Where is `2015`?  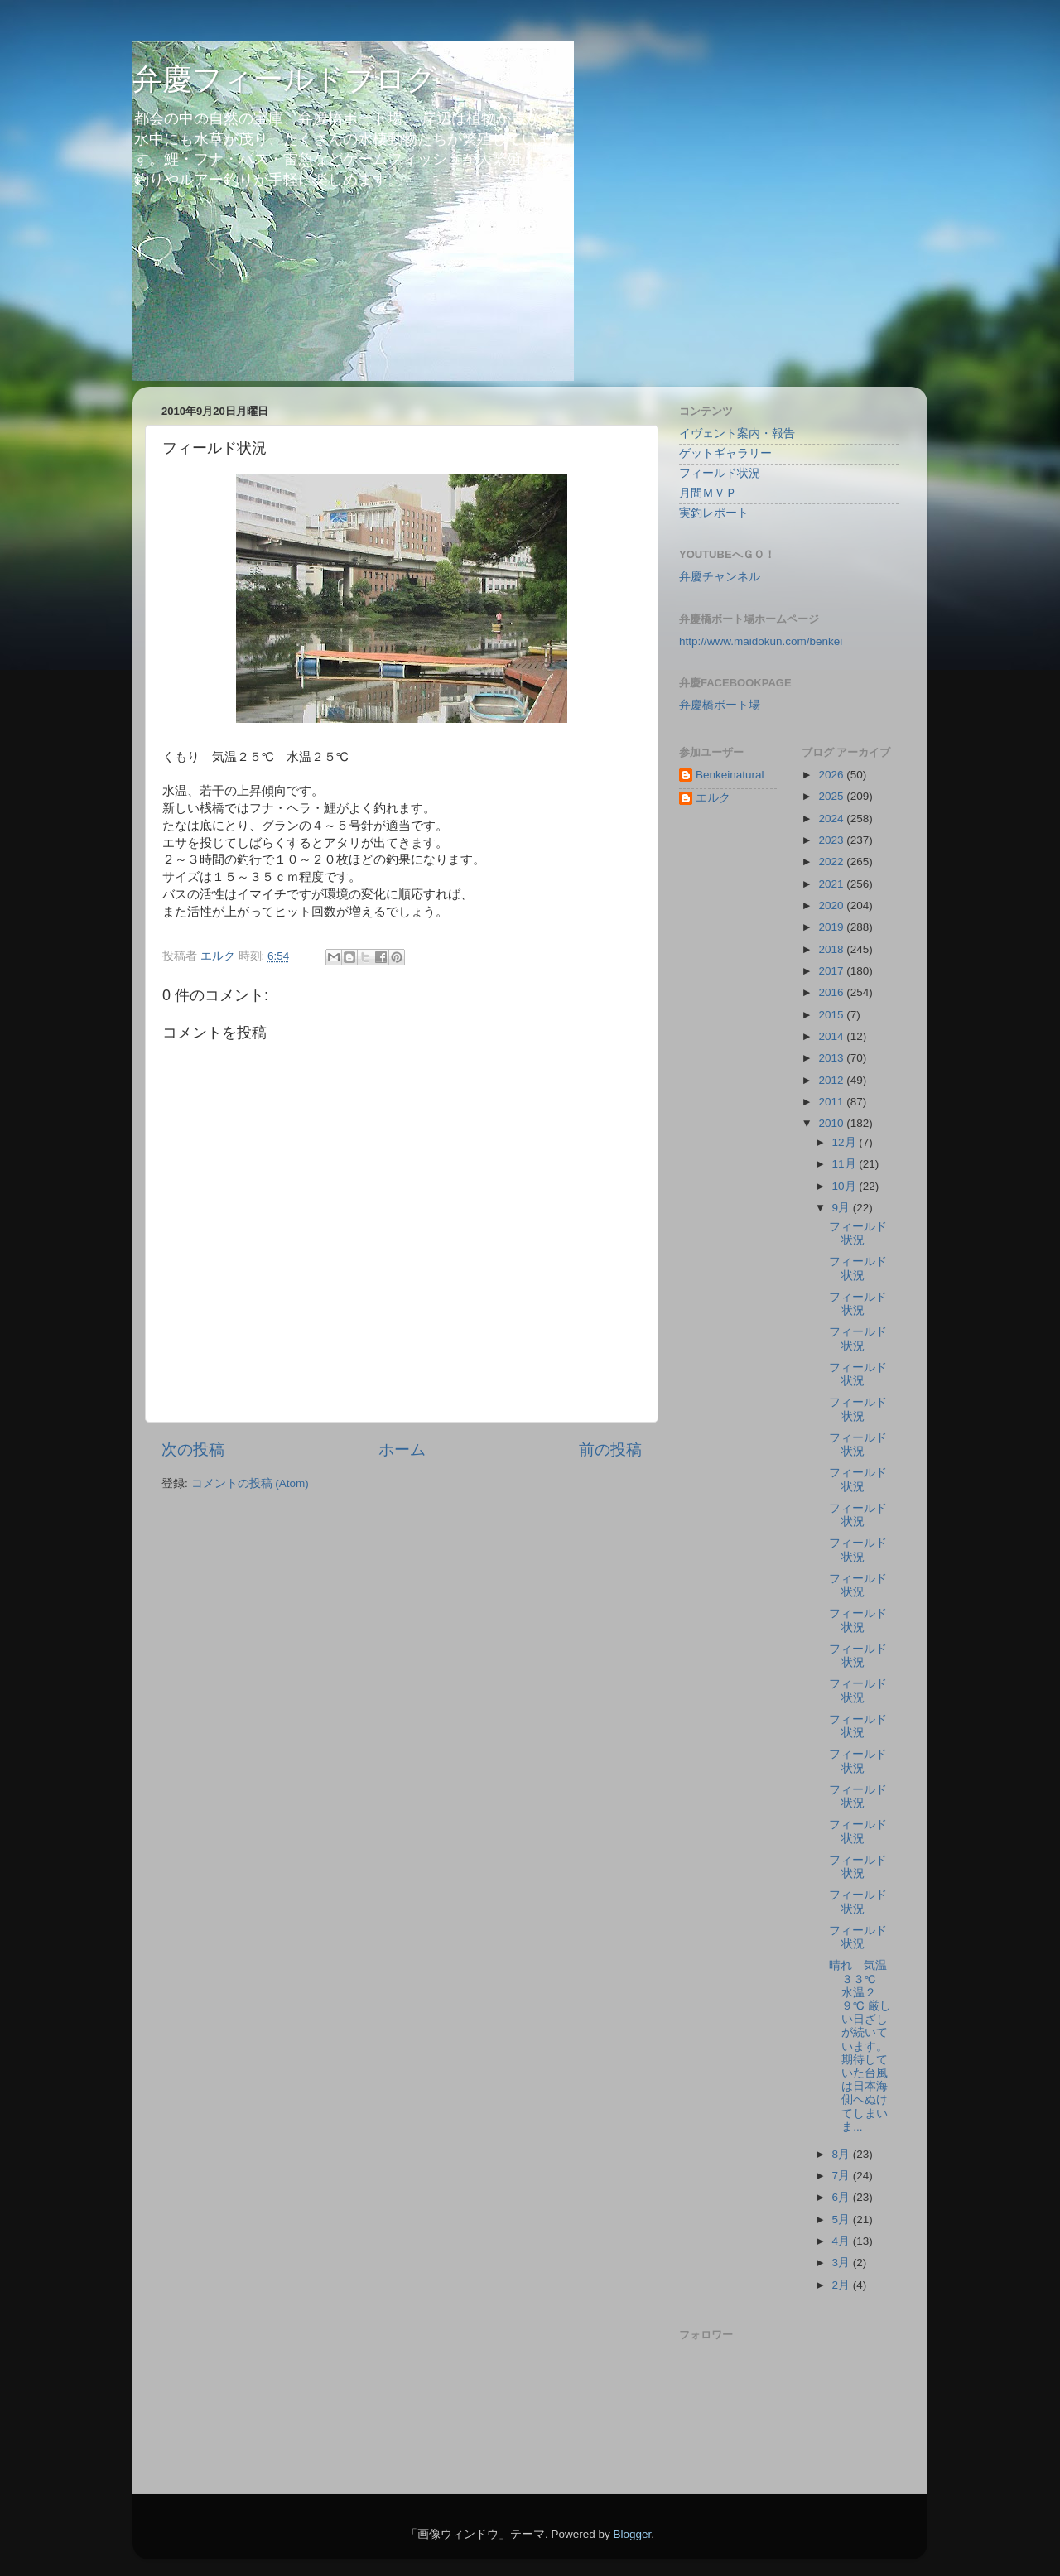 2015 is located at coordinates (832, 1015).